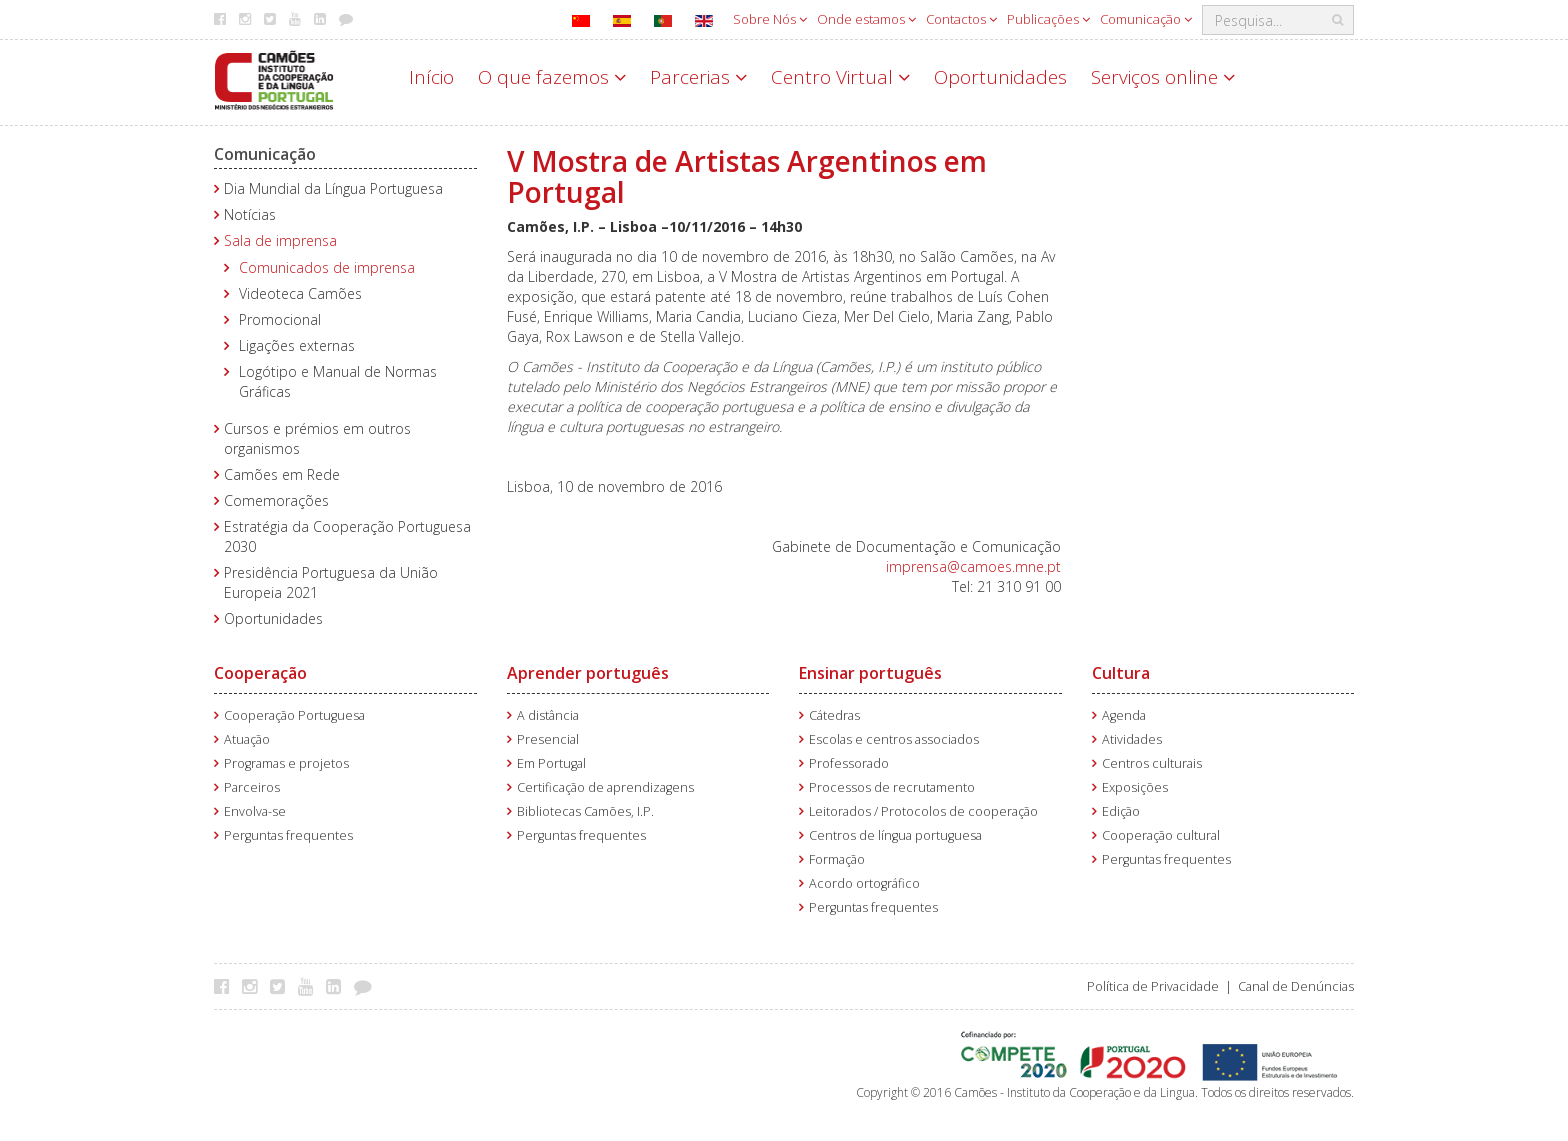  I want to click on Acordo ortográfico, so click(864, 883).